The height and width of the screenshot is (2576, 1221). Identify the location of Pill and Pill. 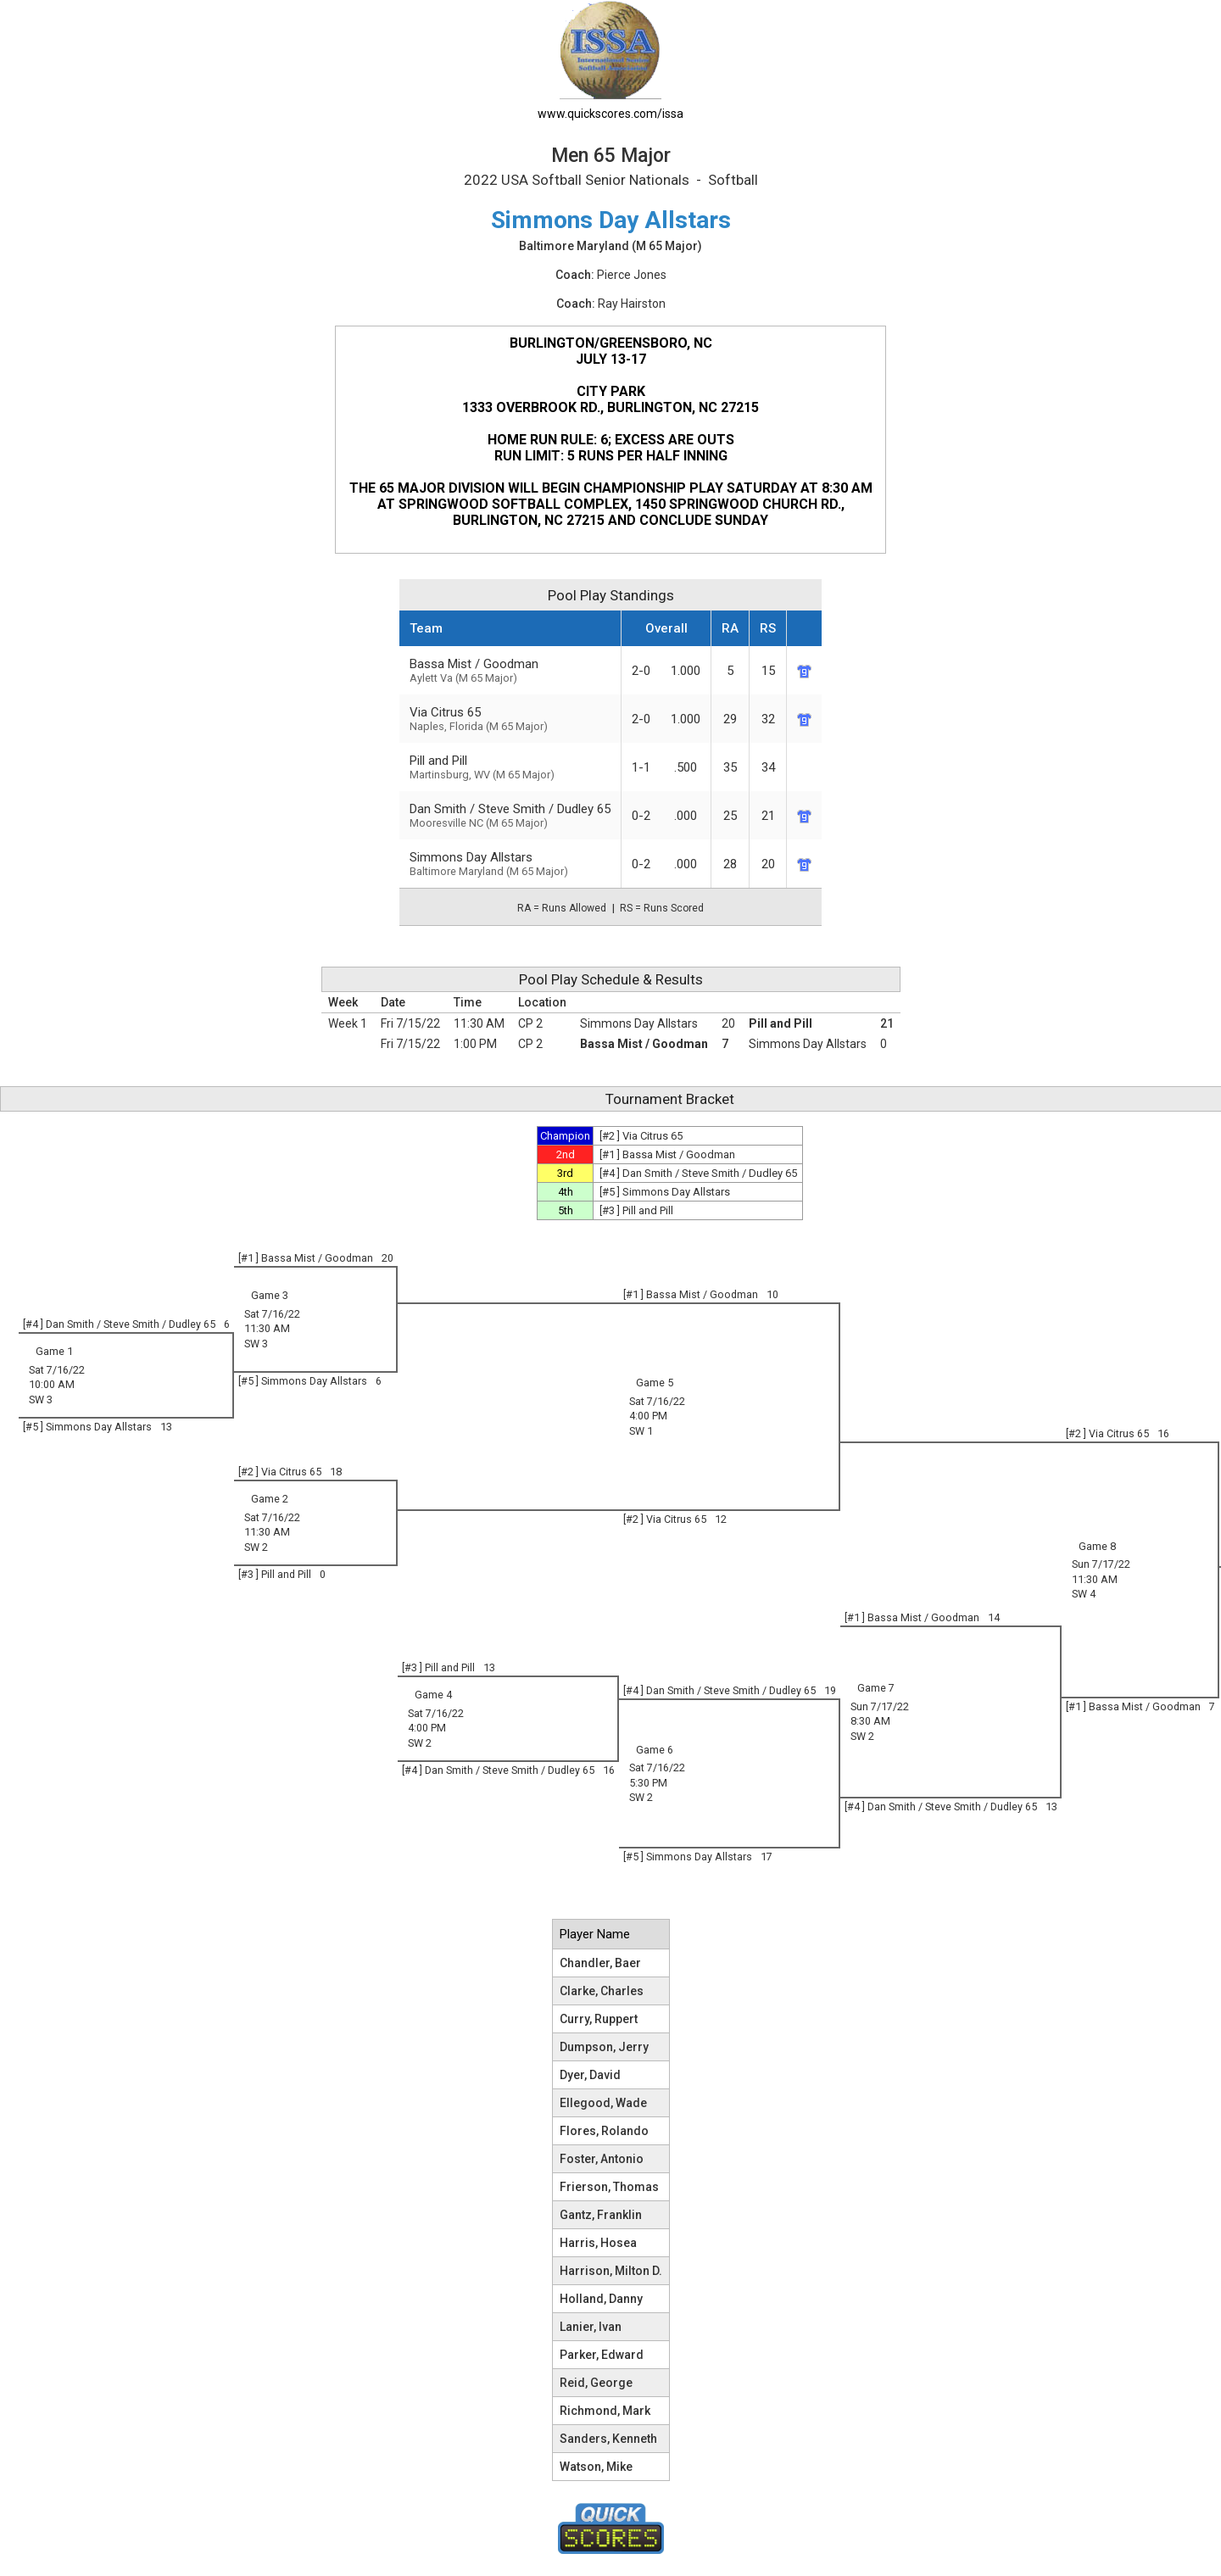
(780, 1023).